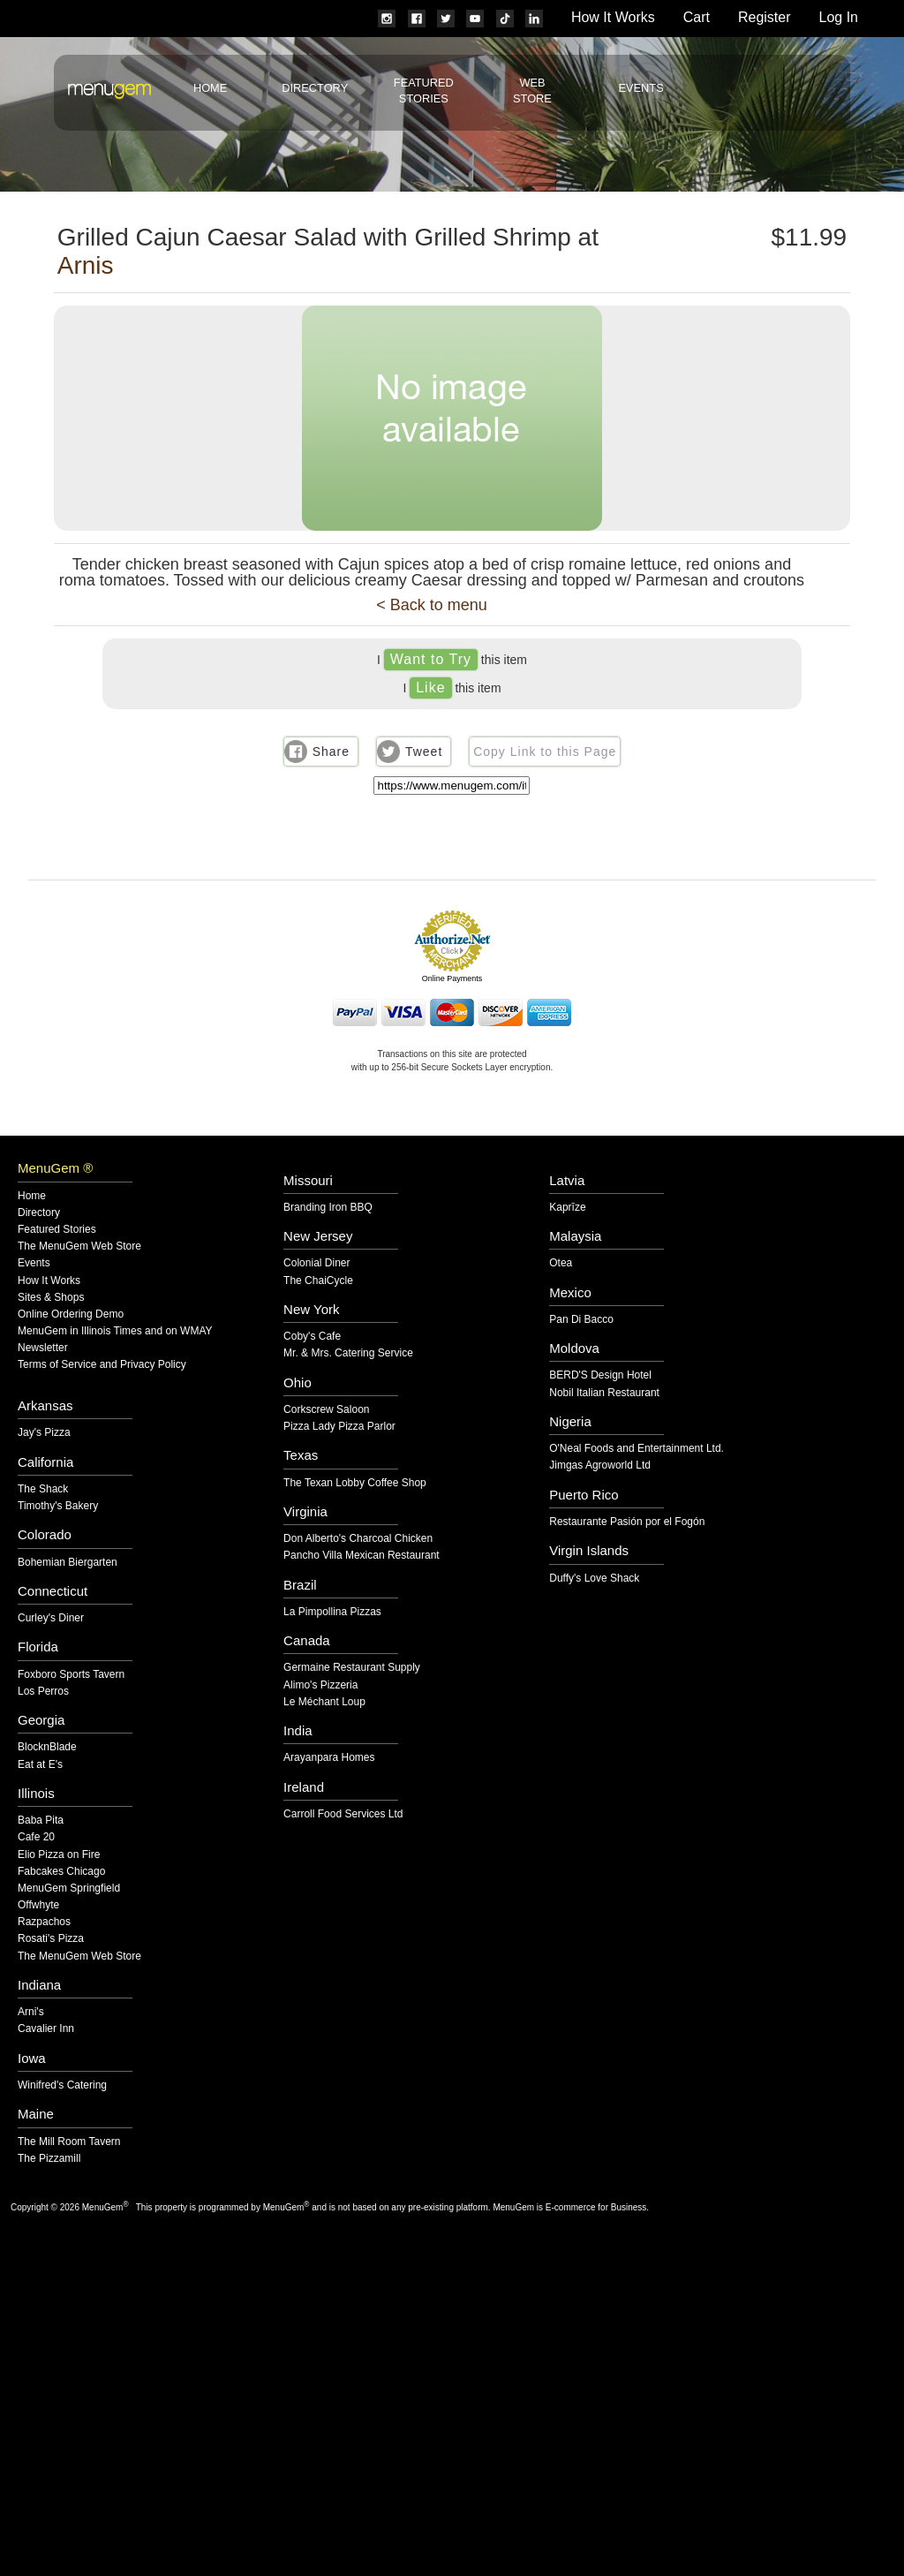  What do you see at coordinates (328, 1758) in the screenshot?
I see `Arayanpara Homes` at bounding box center [328, 1758].